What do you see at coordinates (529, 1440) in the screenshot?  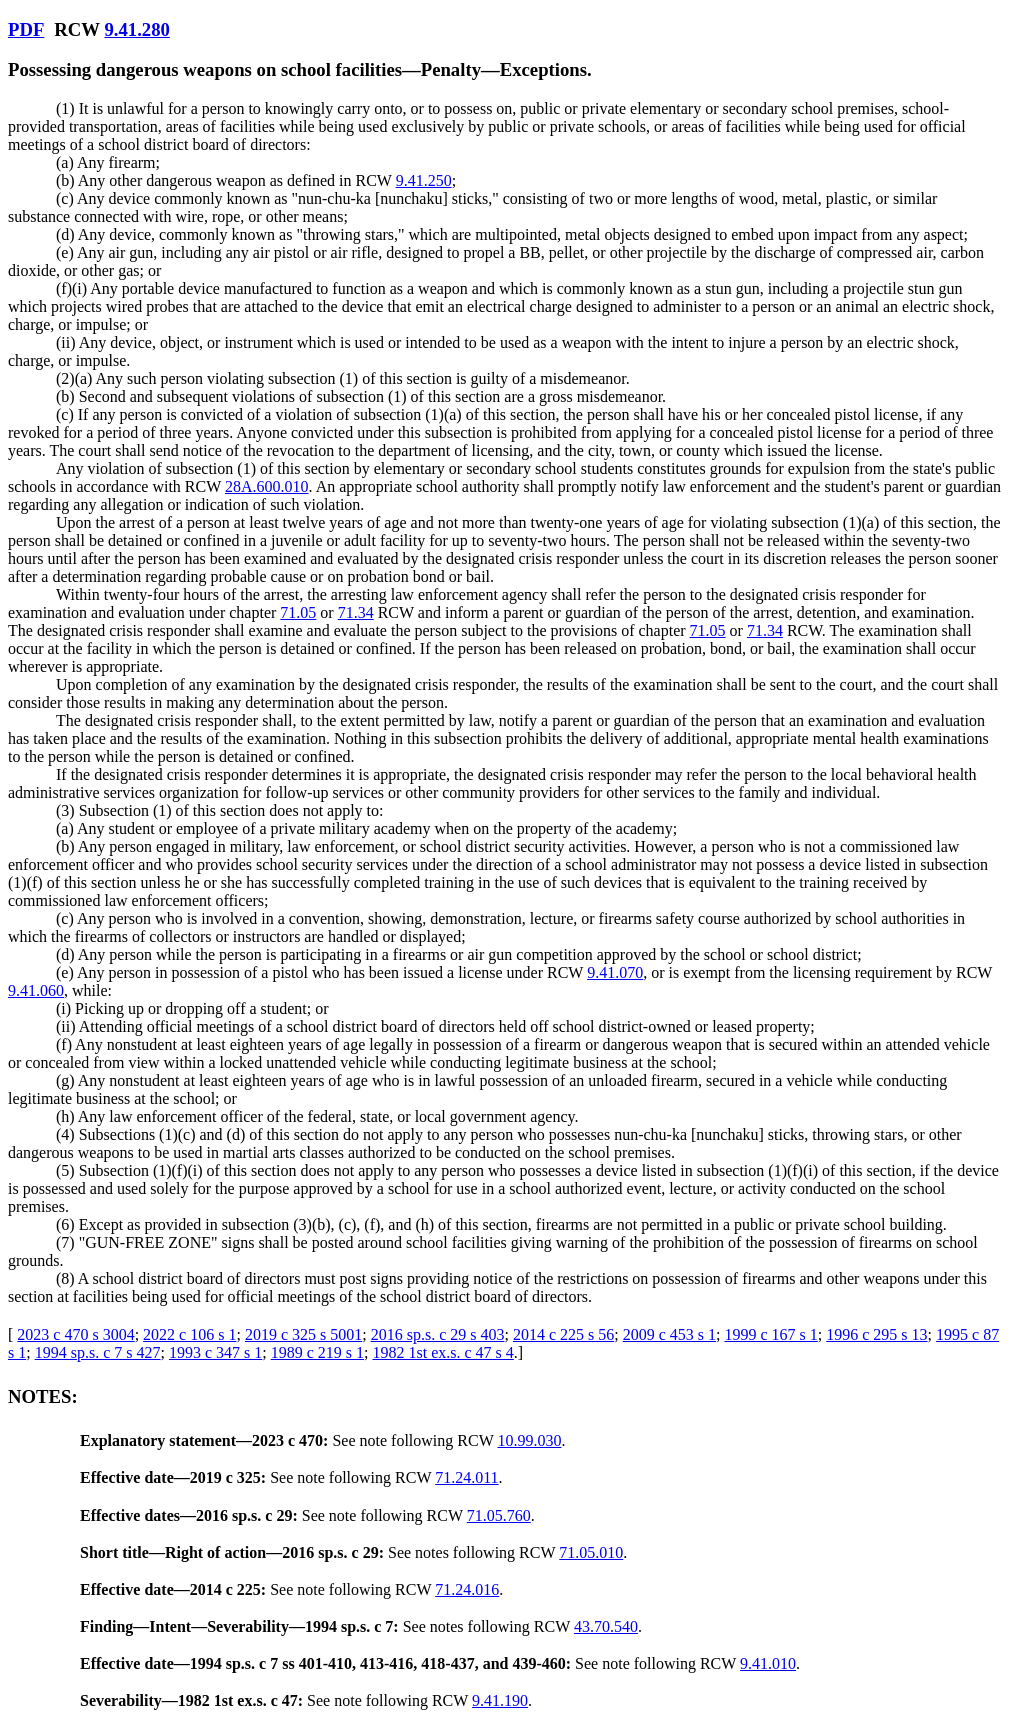 I see `10.99.030` at bounding box center [529, 1440].